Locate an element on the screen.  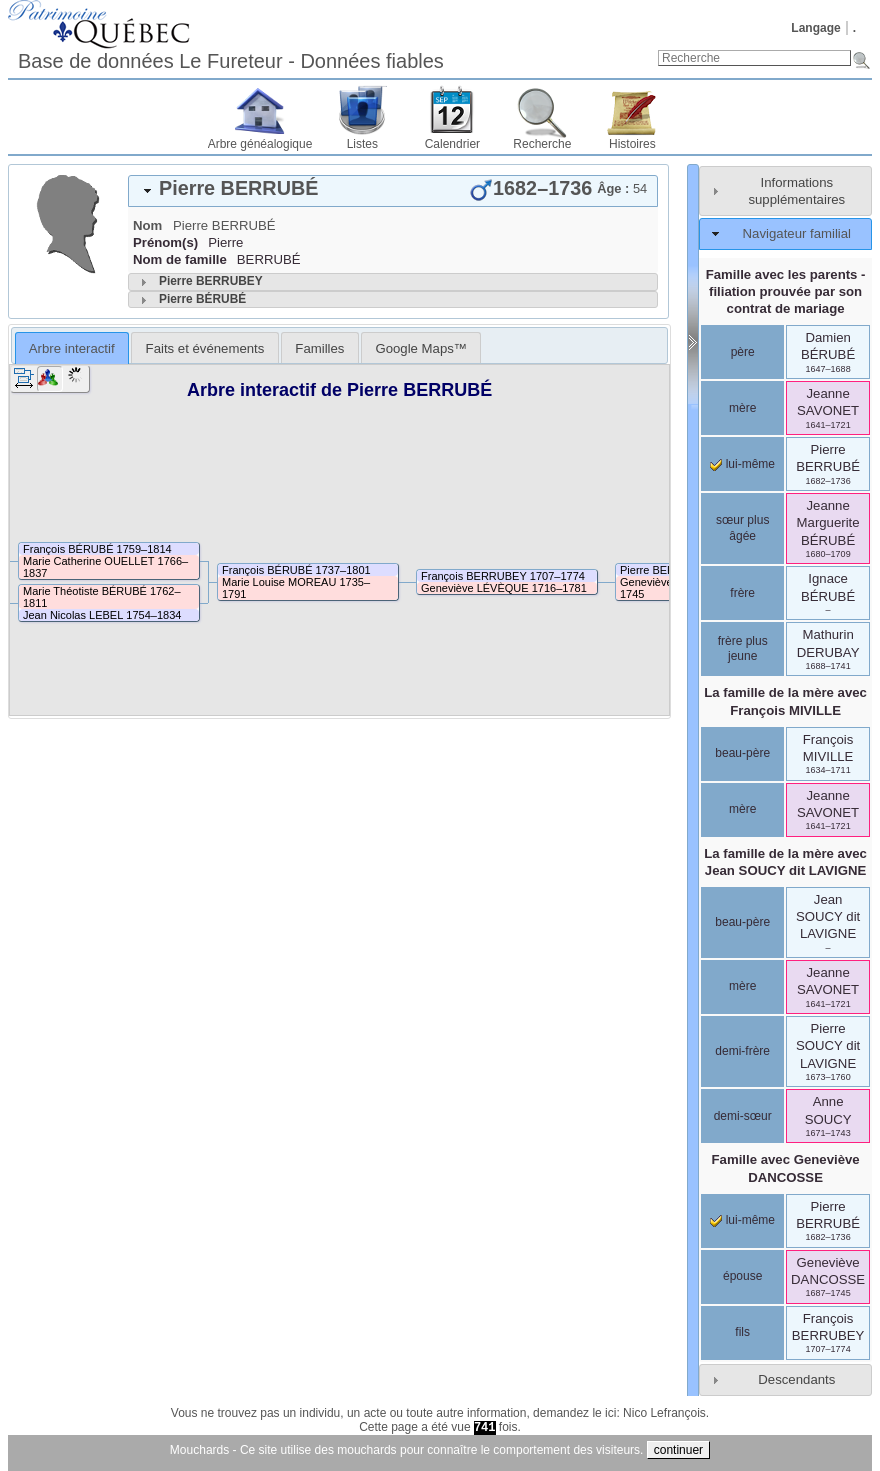
fils is located at coordinates (742, 1332).